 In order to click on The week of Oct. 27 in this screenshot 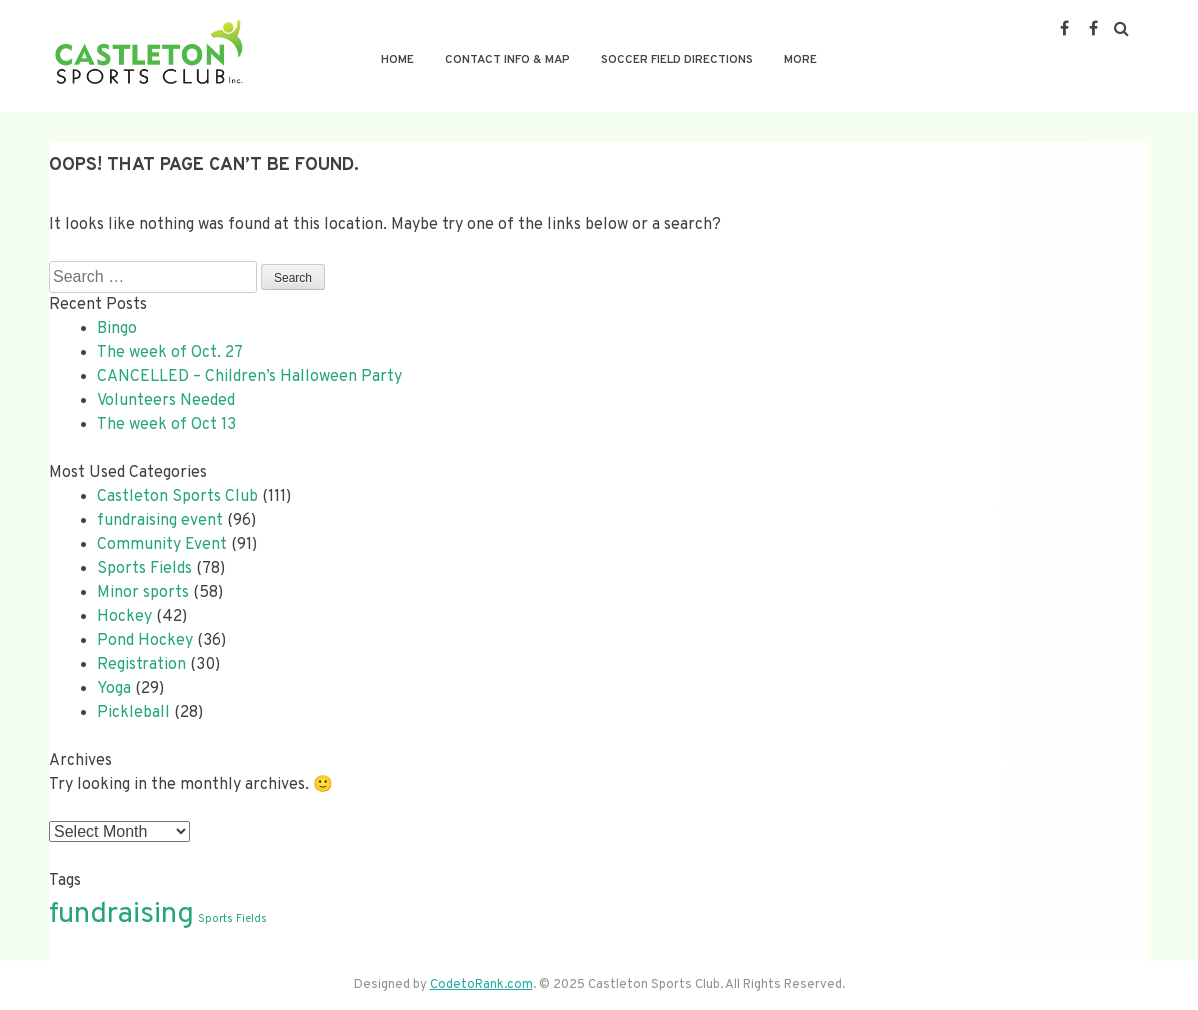, I will do `click(170, 353)`.